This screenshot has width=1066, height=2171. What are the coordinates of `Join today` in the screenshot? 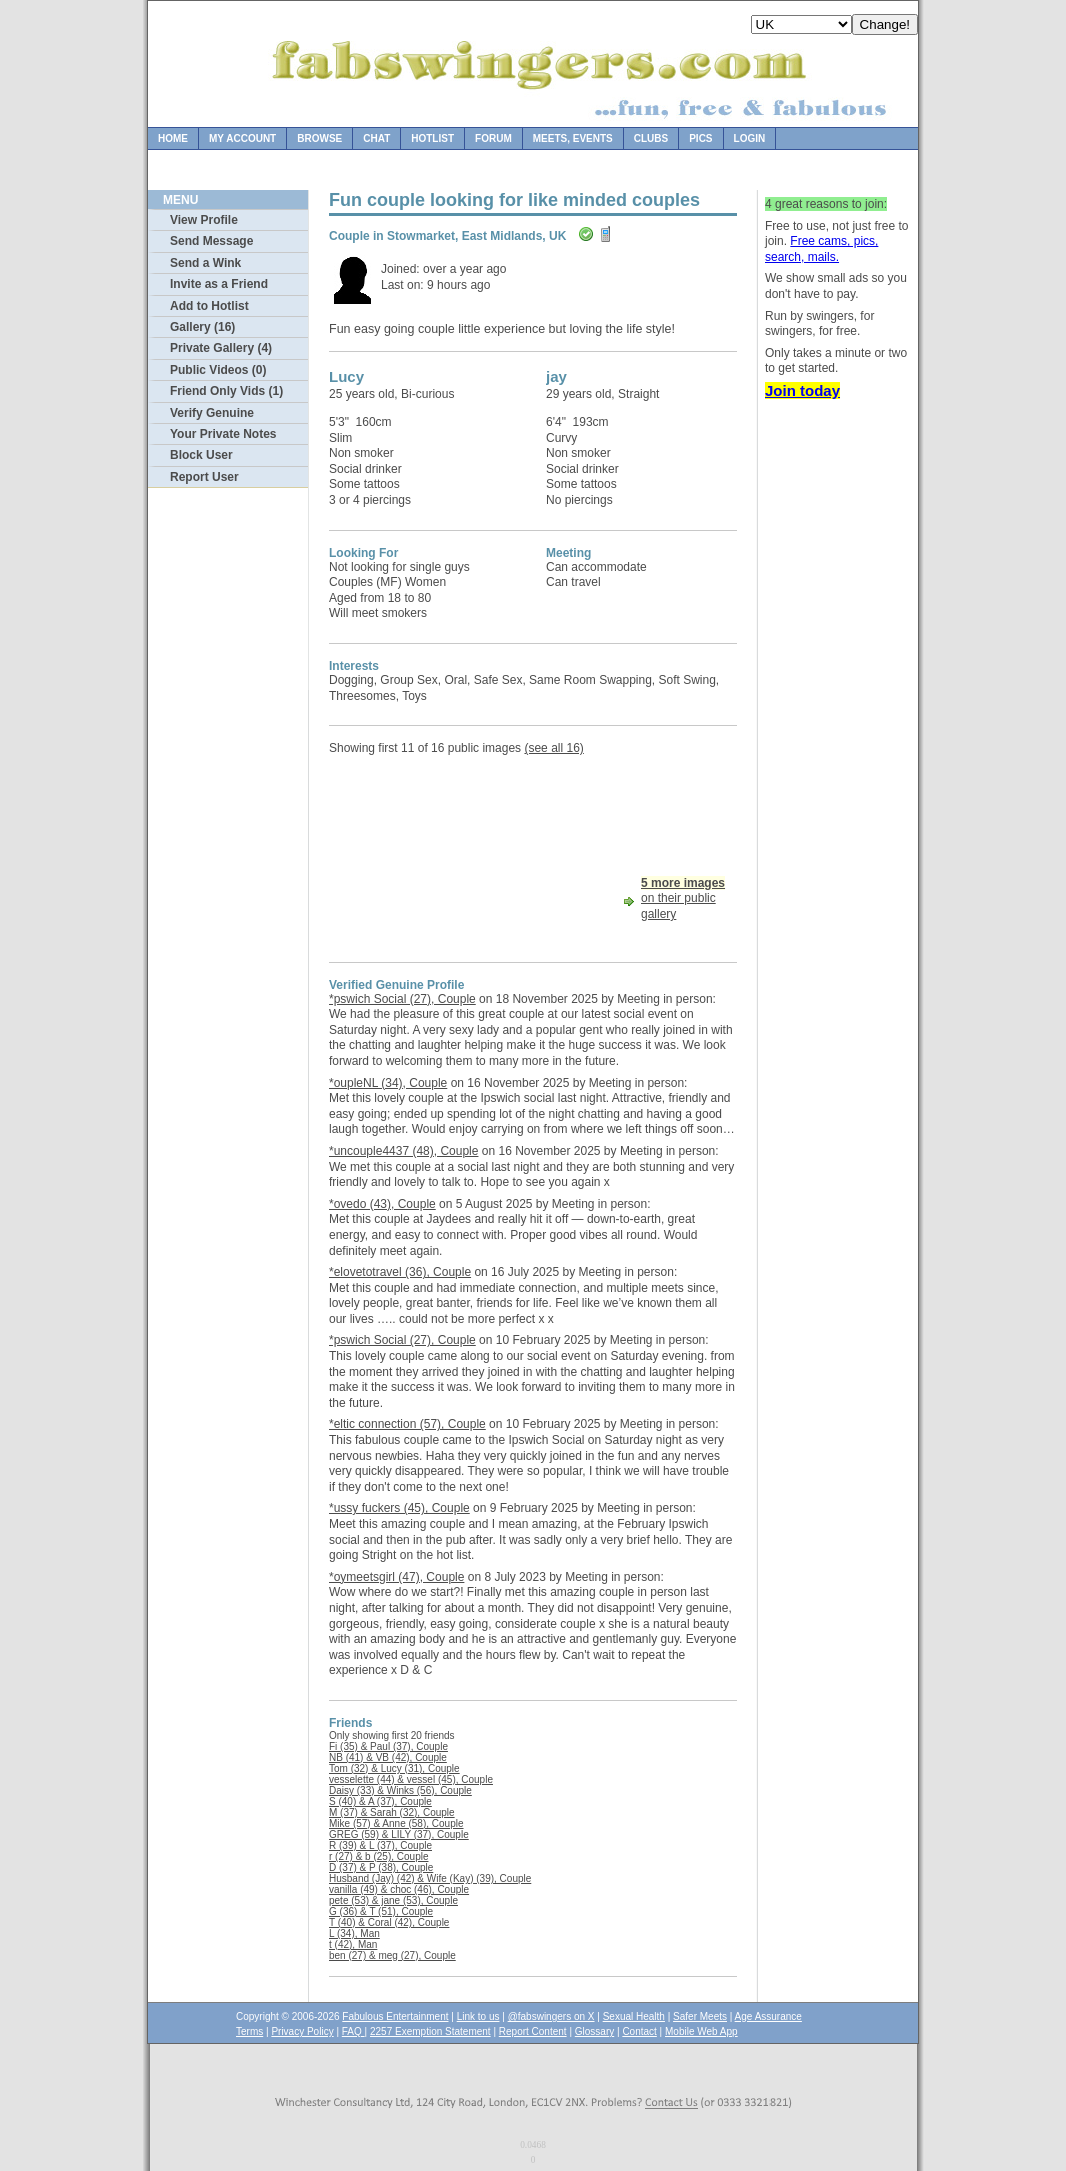 It's located at (802, 390).